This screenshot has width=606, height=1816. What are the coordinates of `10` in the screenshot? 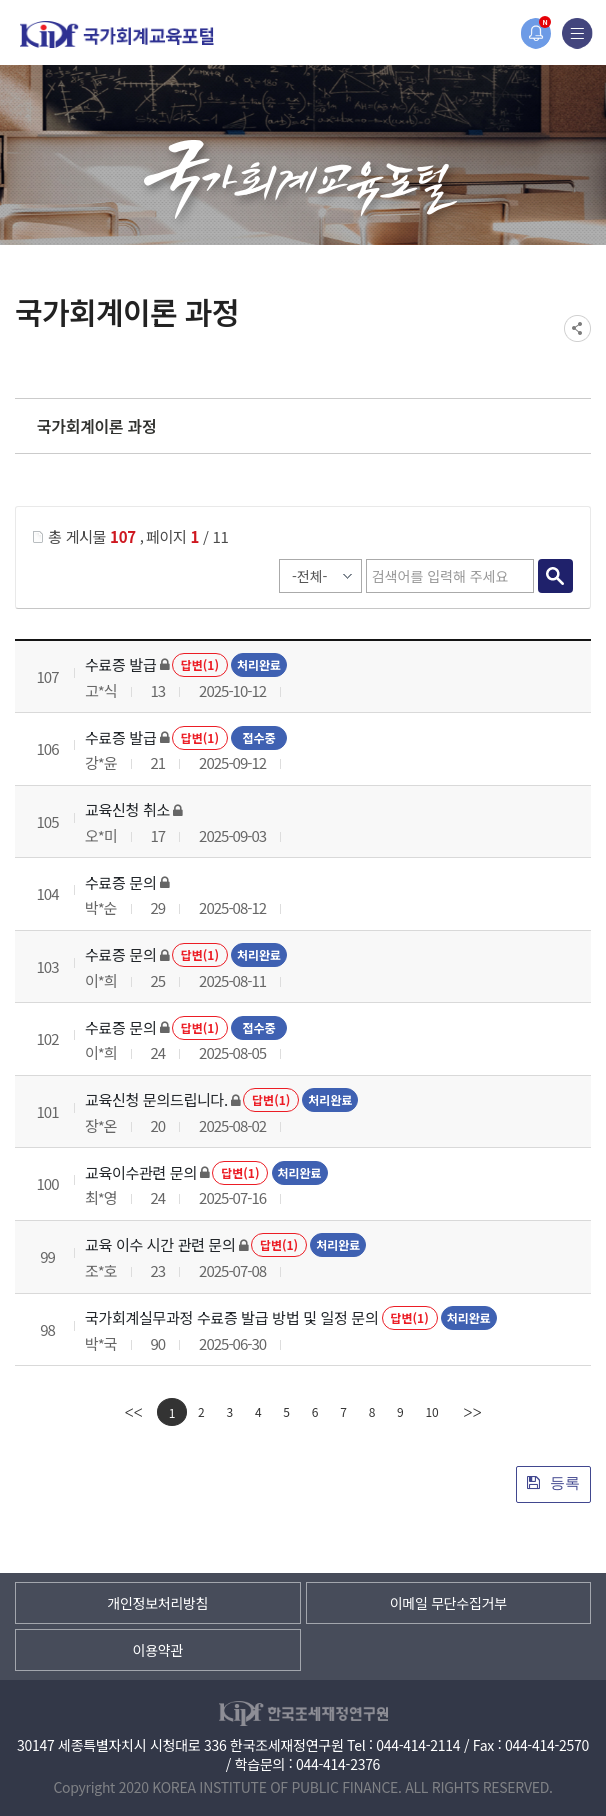 It's located at (431, 1411).